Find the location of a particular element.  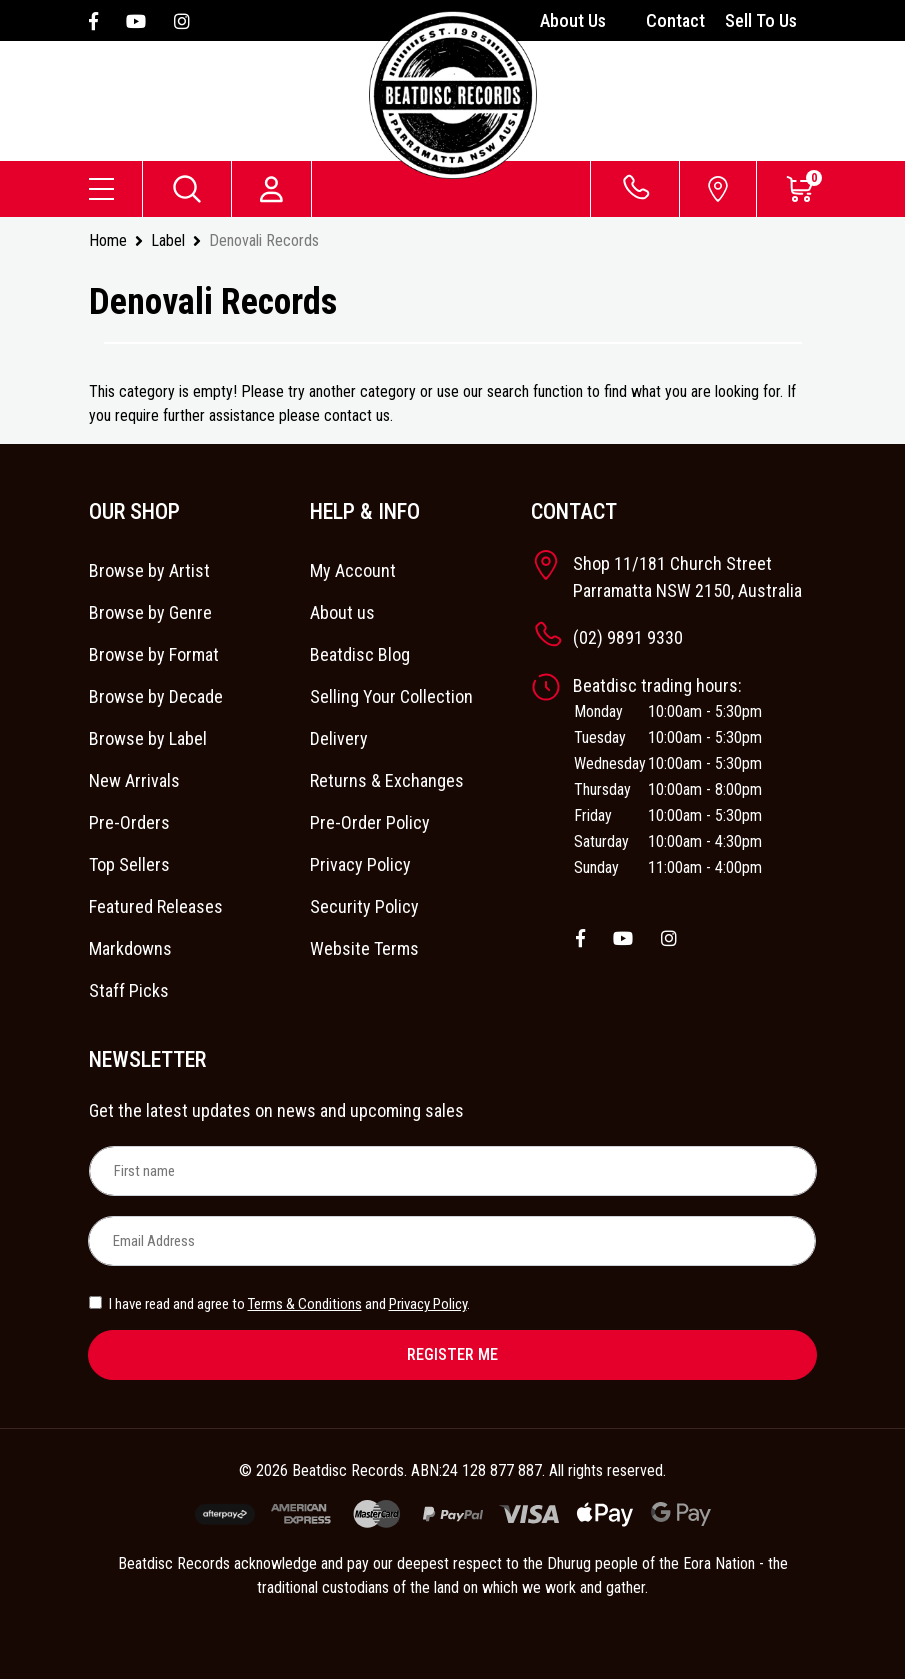

My Account is located at coordinates (353, 570).